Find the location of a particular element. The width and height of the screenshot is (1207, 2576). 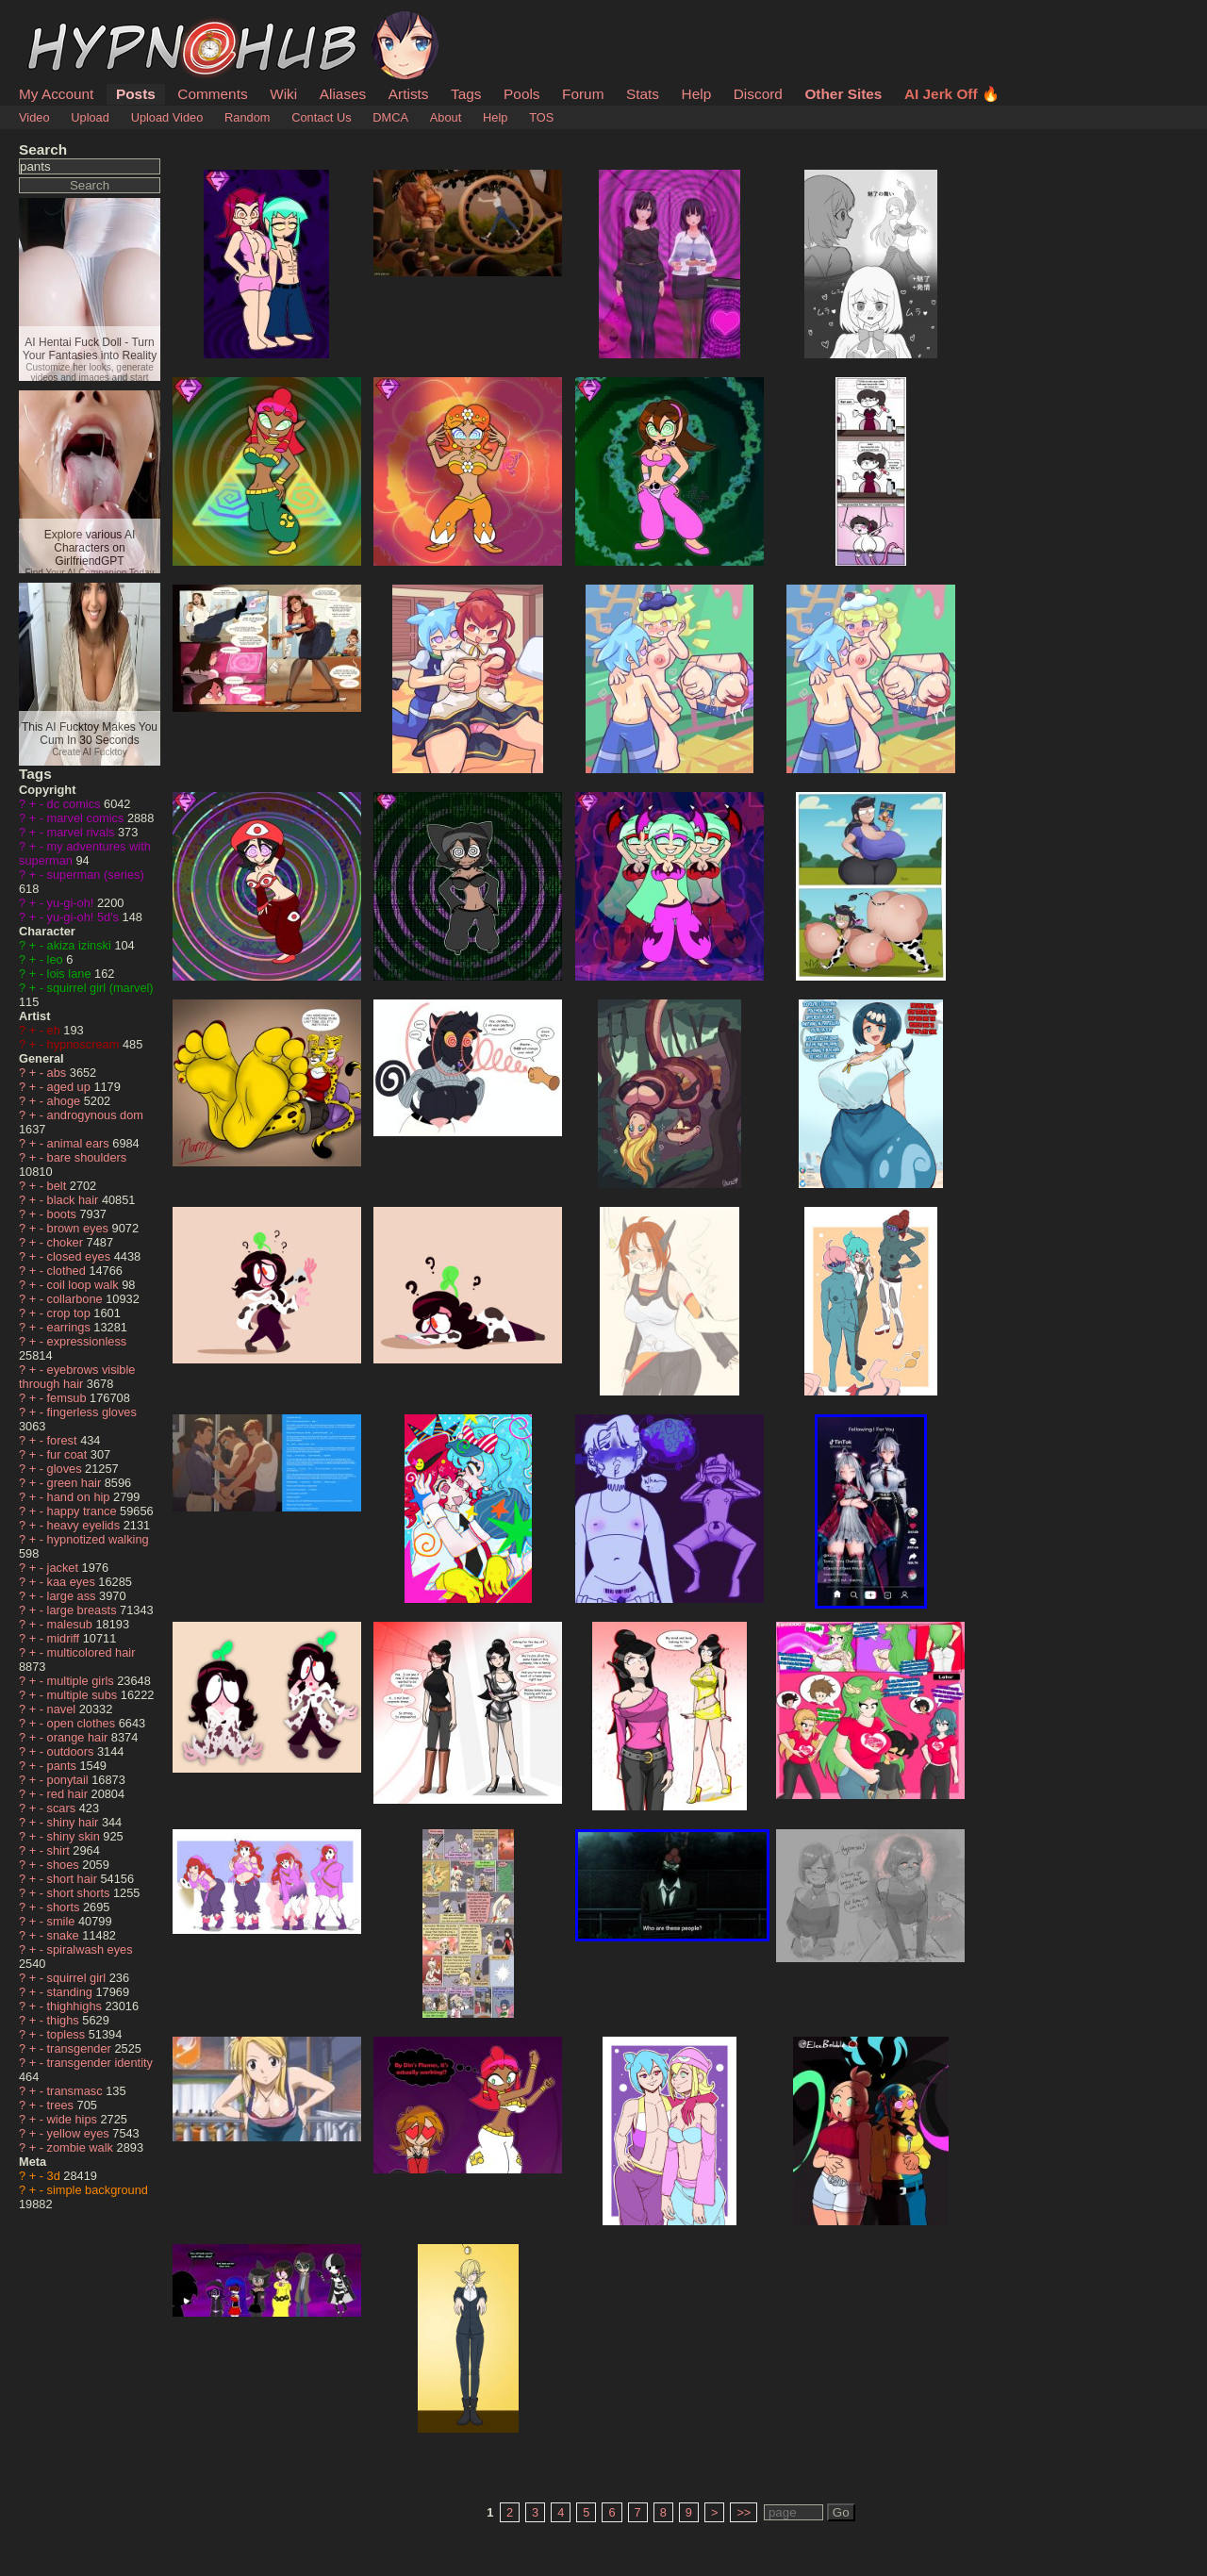

snake is located at coordinates (65, 1935).